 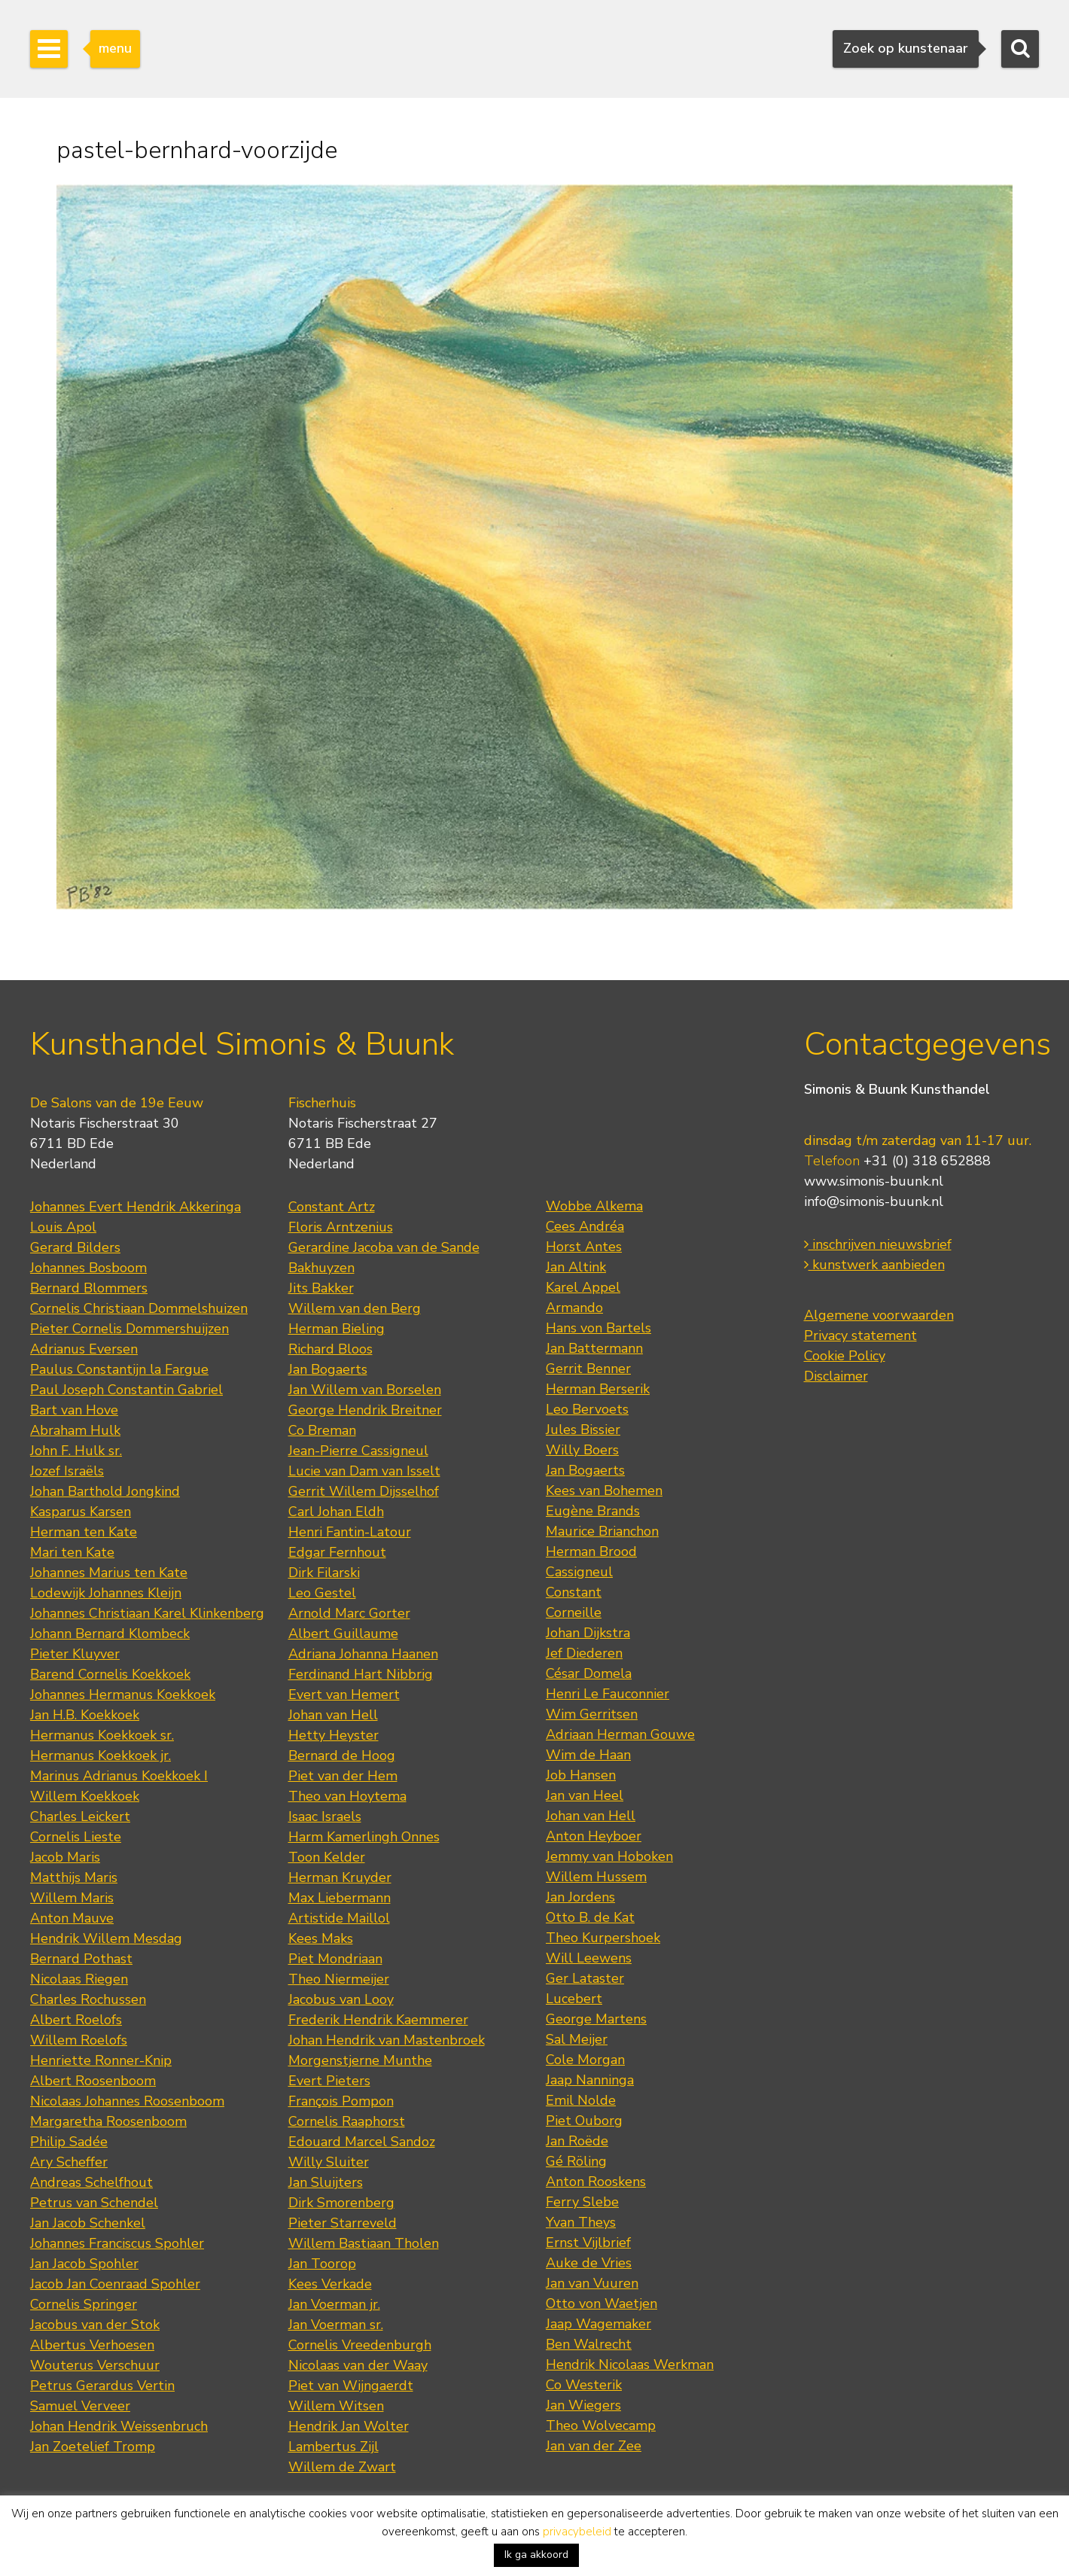 I want to click on Jacobus van Looy, so click(x=341, y=1999).